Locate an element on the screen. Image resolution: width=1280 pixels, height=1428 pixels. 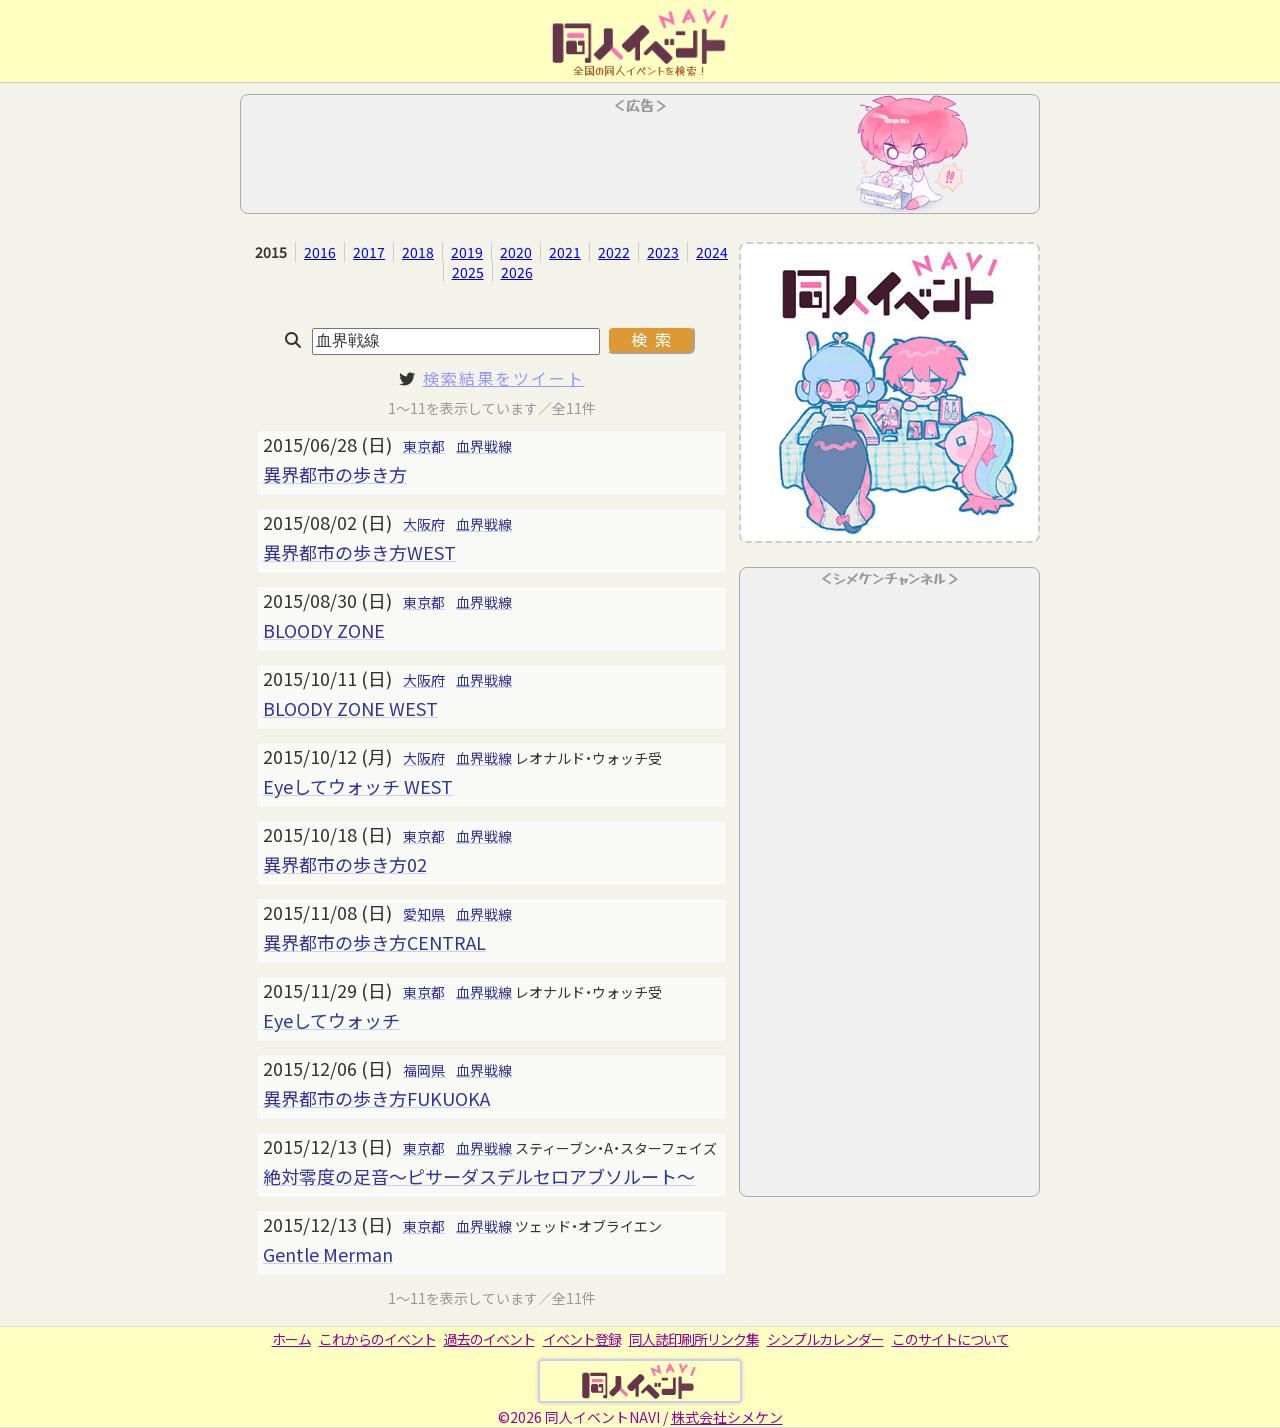
異界都市の歩き方FUKUOKA is located at coordinates (376, 1098).